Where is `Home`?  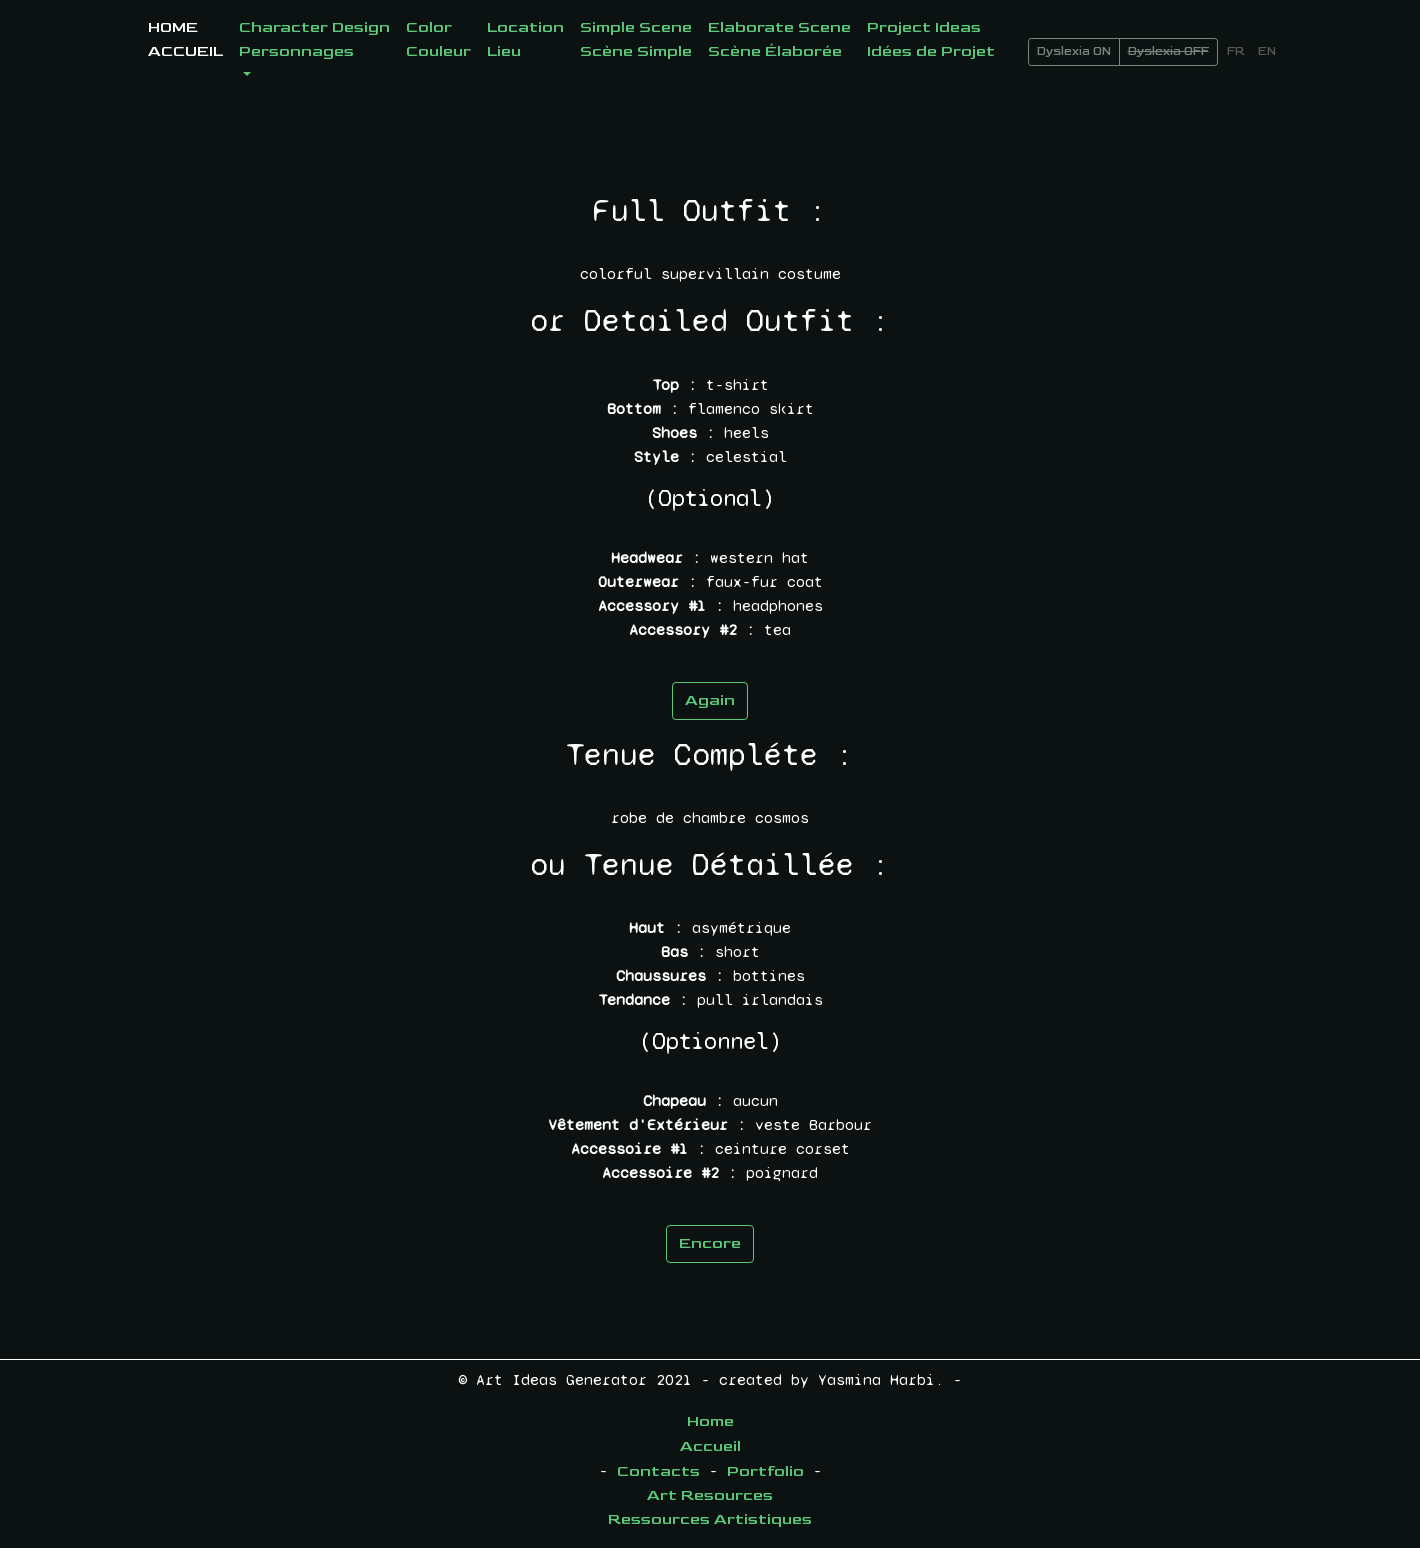 Home is located at coordinates (710, 1421).